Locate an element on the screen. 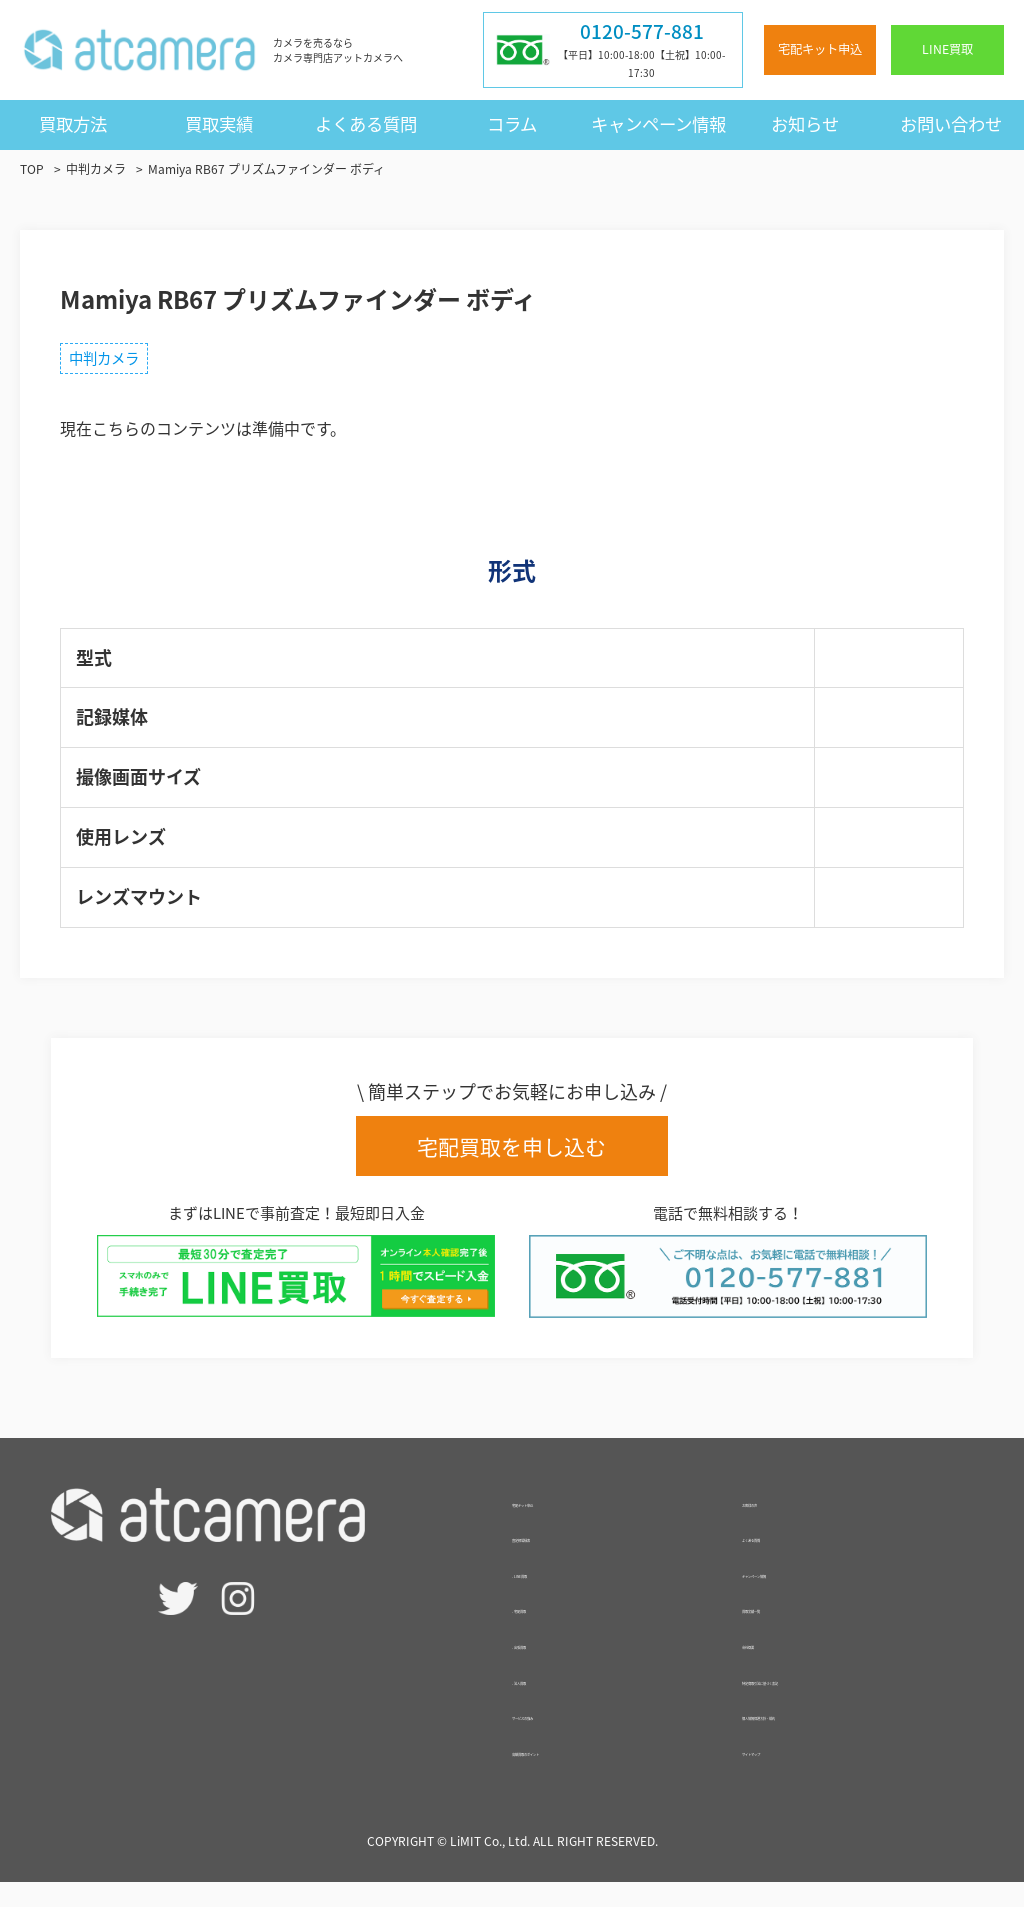 This screenshot has height=1907, width=1024. コラム is located at coordinates (512, 124).